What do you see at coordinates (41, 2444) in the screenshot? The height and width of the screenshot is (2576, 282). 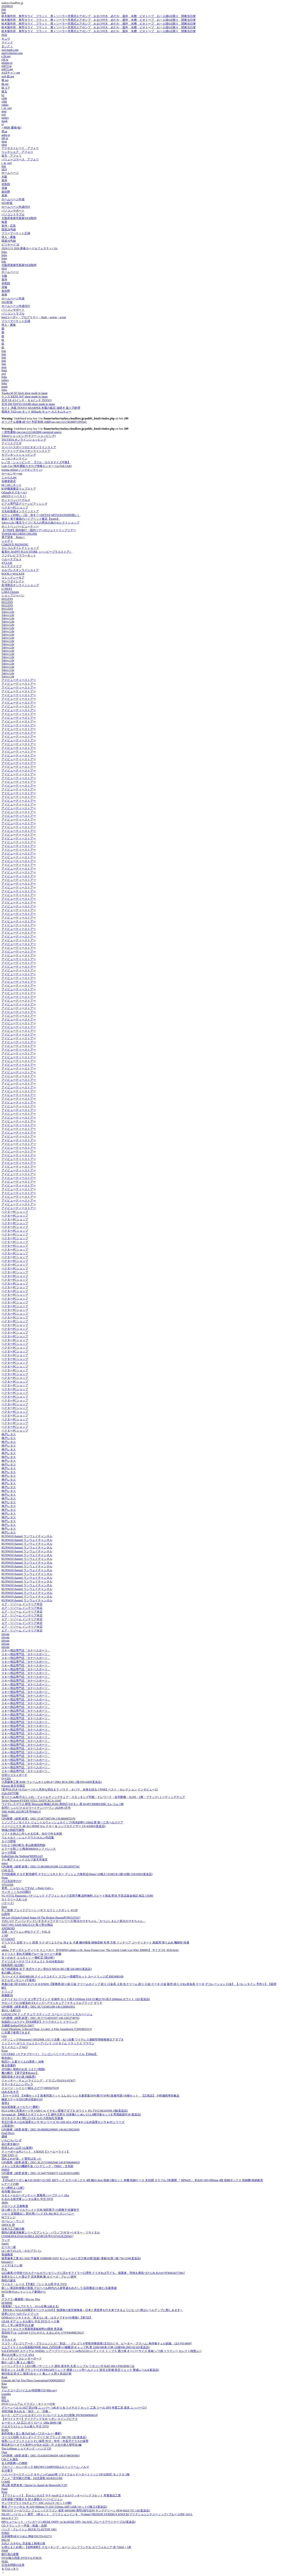 I see `新品本/口ベタでも気持ちが伝わる話し方 人生の達人研究会/編` at bounding box center [41, 2444].